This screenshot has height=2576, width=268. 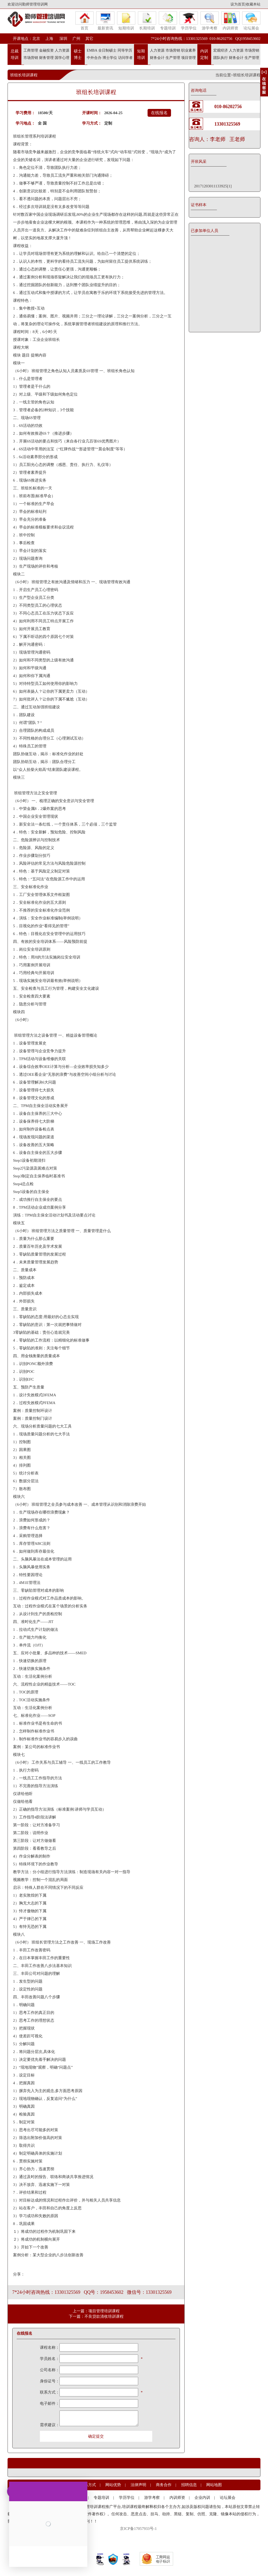 I want to click on 同等学历, so click(x=125, y=50).